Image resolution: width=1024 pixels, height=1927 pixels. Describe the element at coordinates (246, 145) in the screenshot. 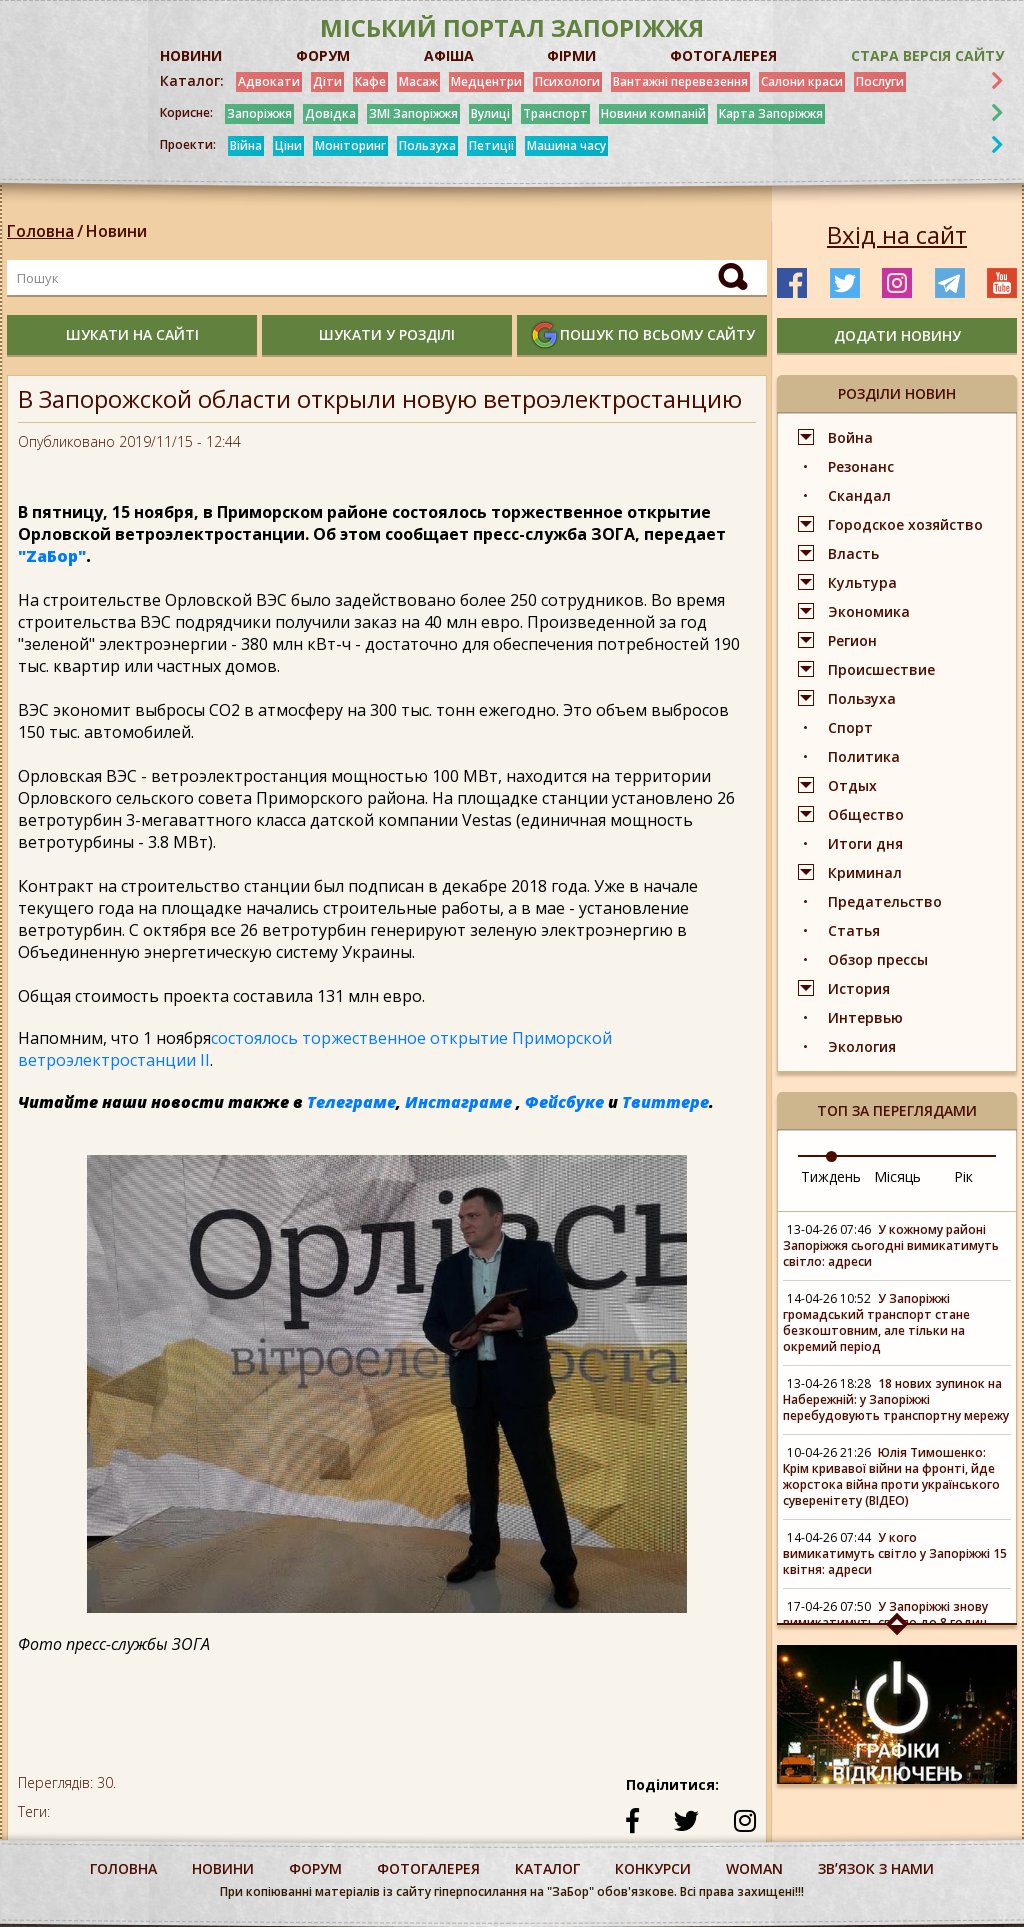

I see `Війна` at that location.